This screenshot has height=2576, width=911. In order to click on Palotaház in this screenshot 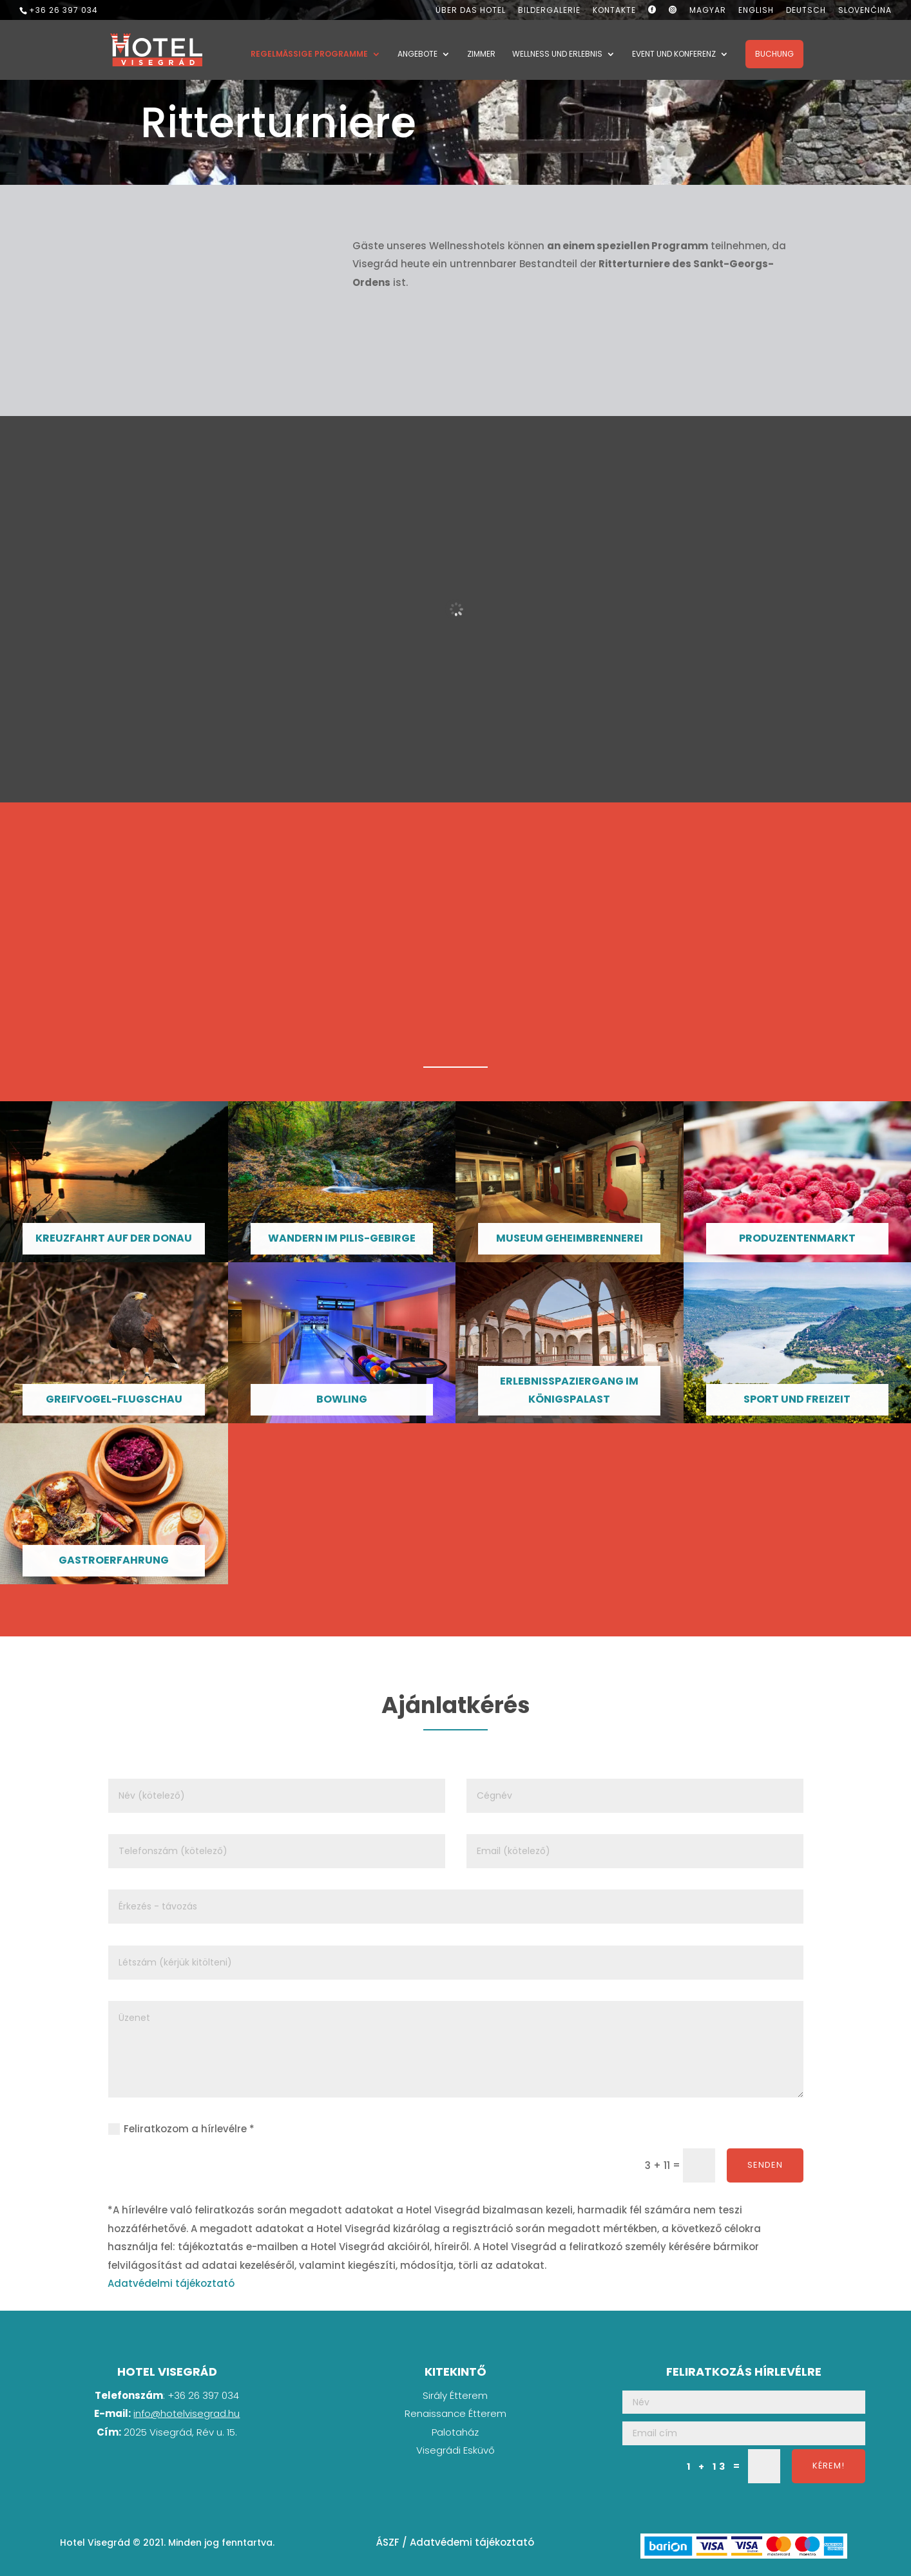, I will do `click(455, 2432)`.